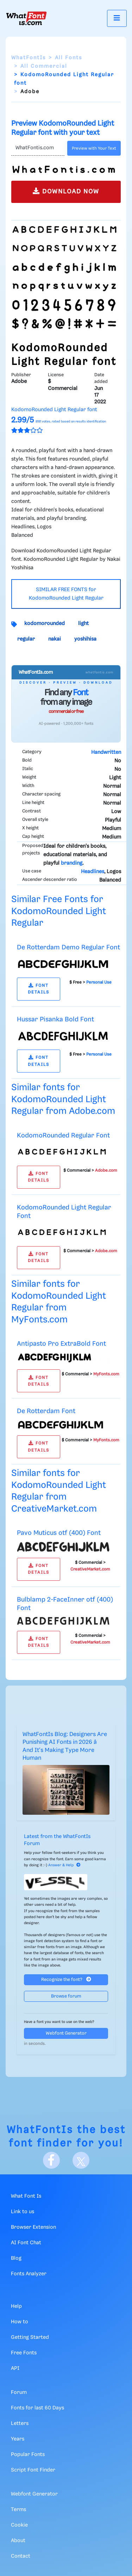 The width and height of the screenshot is (132, 2576). Describe the element at coordinates (28, 58) in the screenshot. I see `WhatFontIs` at that location.